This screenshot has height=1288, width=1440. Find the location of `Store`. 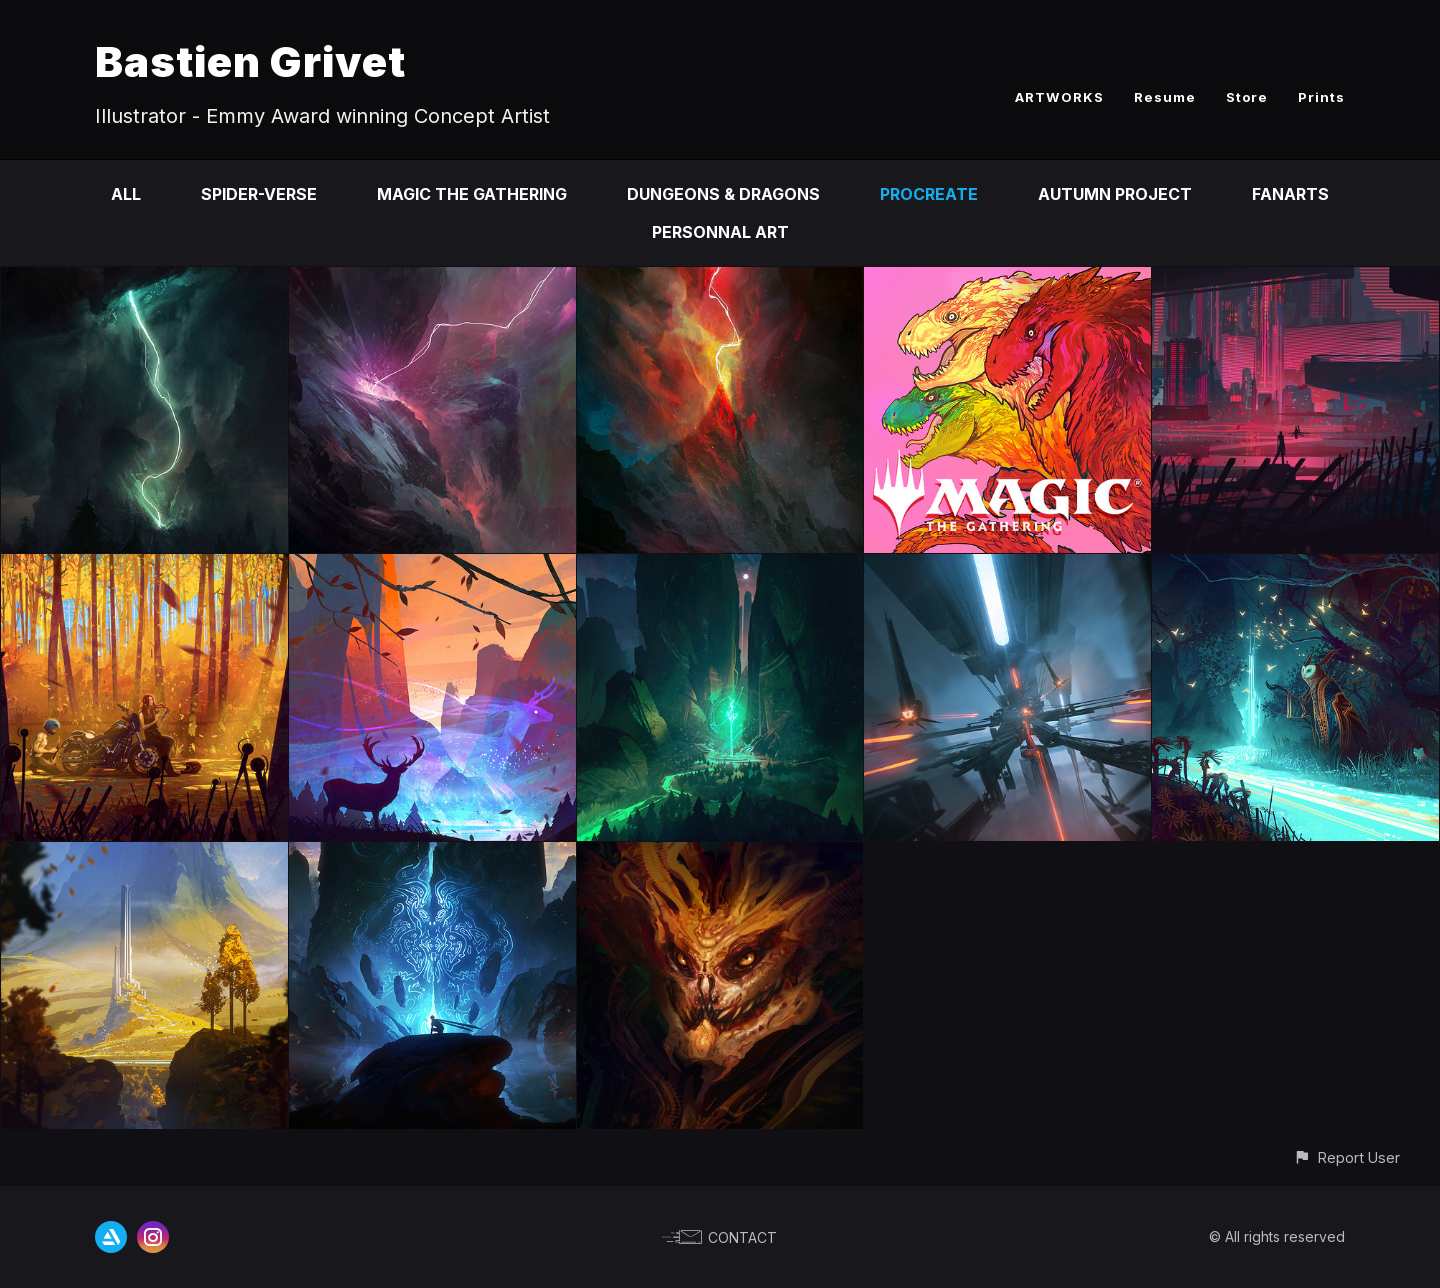

Store is located at coordinates (1247, 97).